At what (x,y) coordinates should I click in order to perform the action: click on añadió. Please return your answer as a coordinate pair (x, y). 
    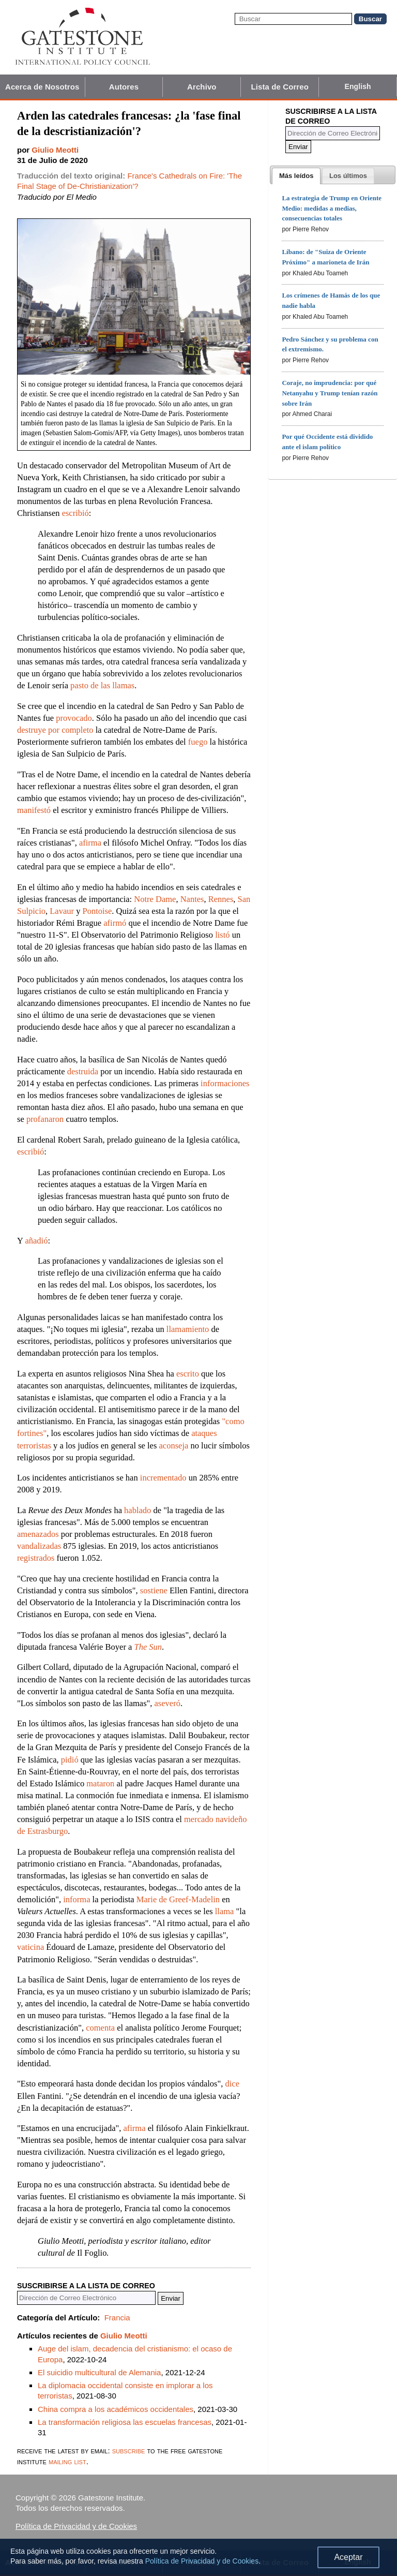
    Looking at the image, I should click on (36, 1241).